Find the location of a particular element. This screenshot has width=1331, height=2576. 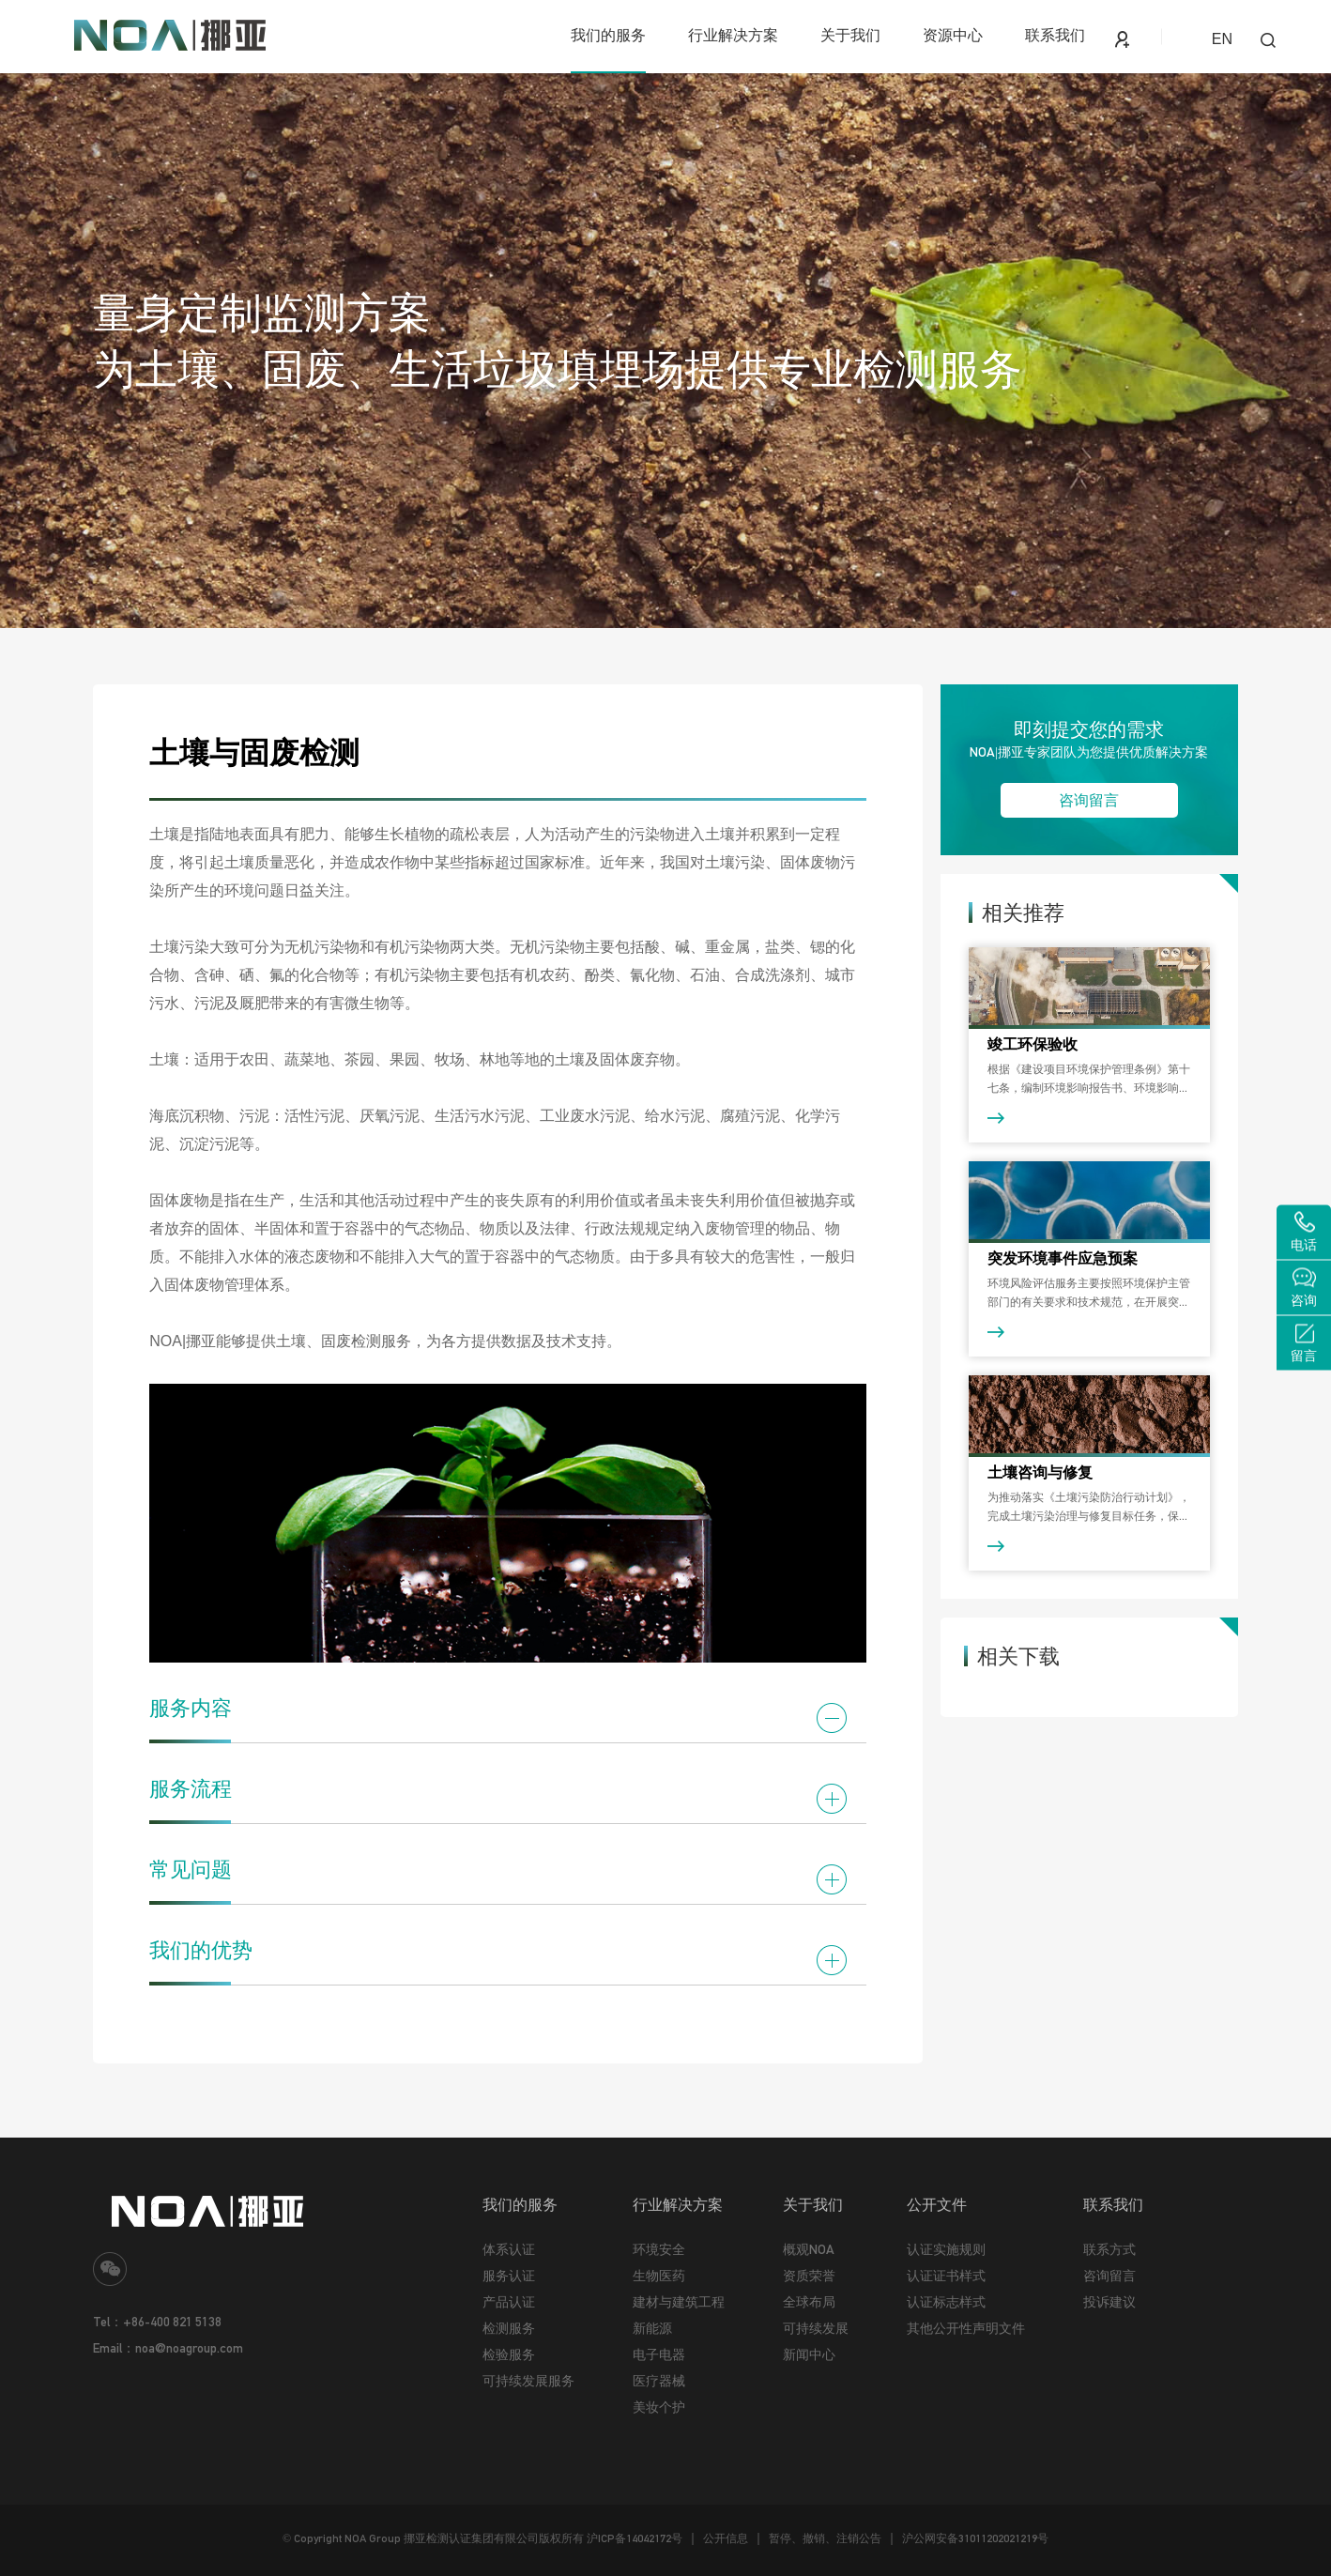

沪ICP备14042172号 is located at coordinates (634, 2538).